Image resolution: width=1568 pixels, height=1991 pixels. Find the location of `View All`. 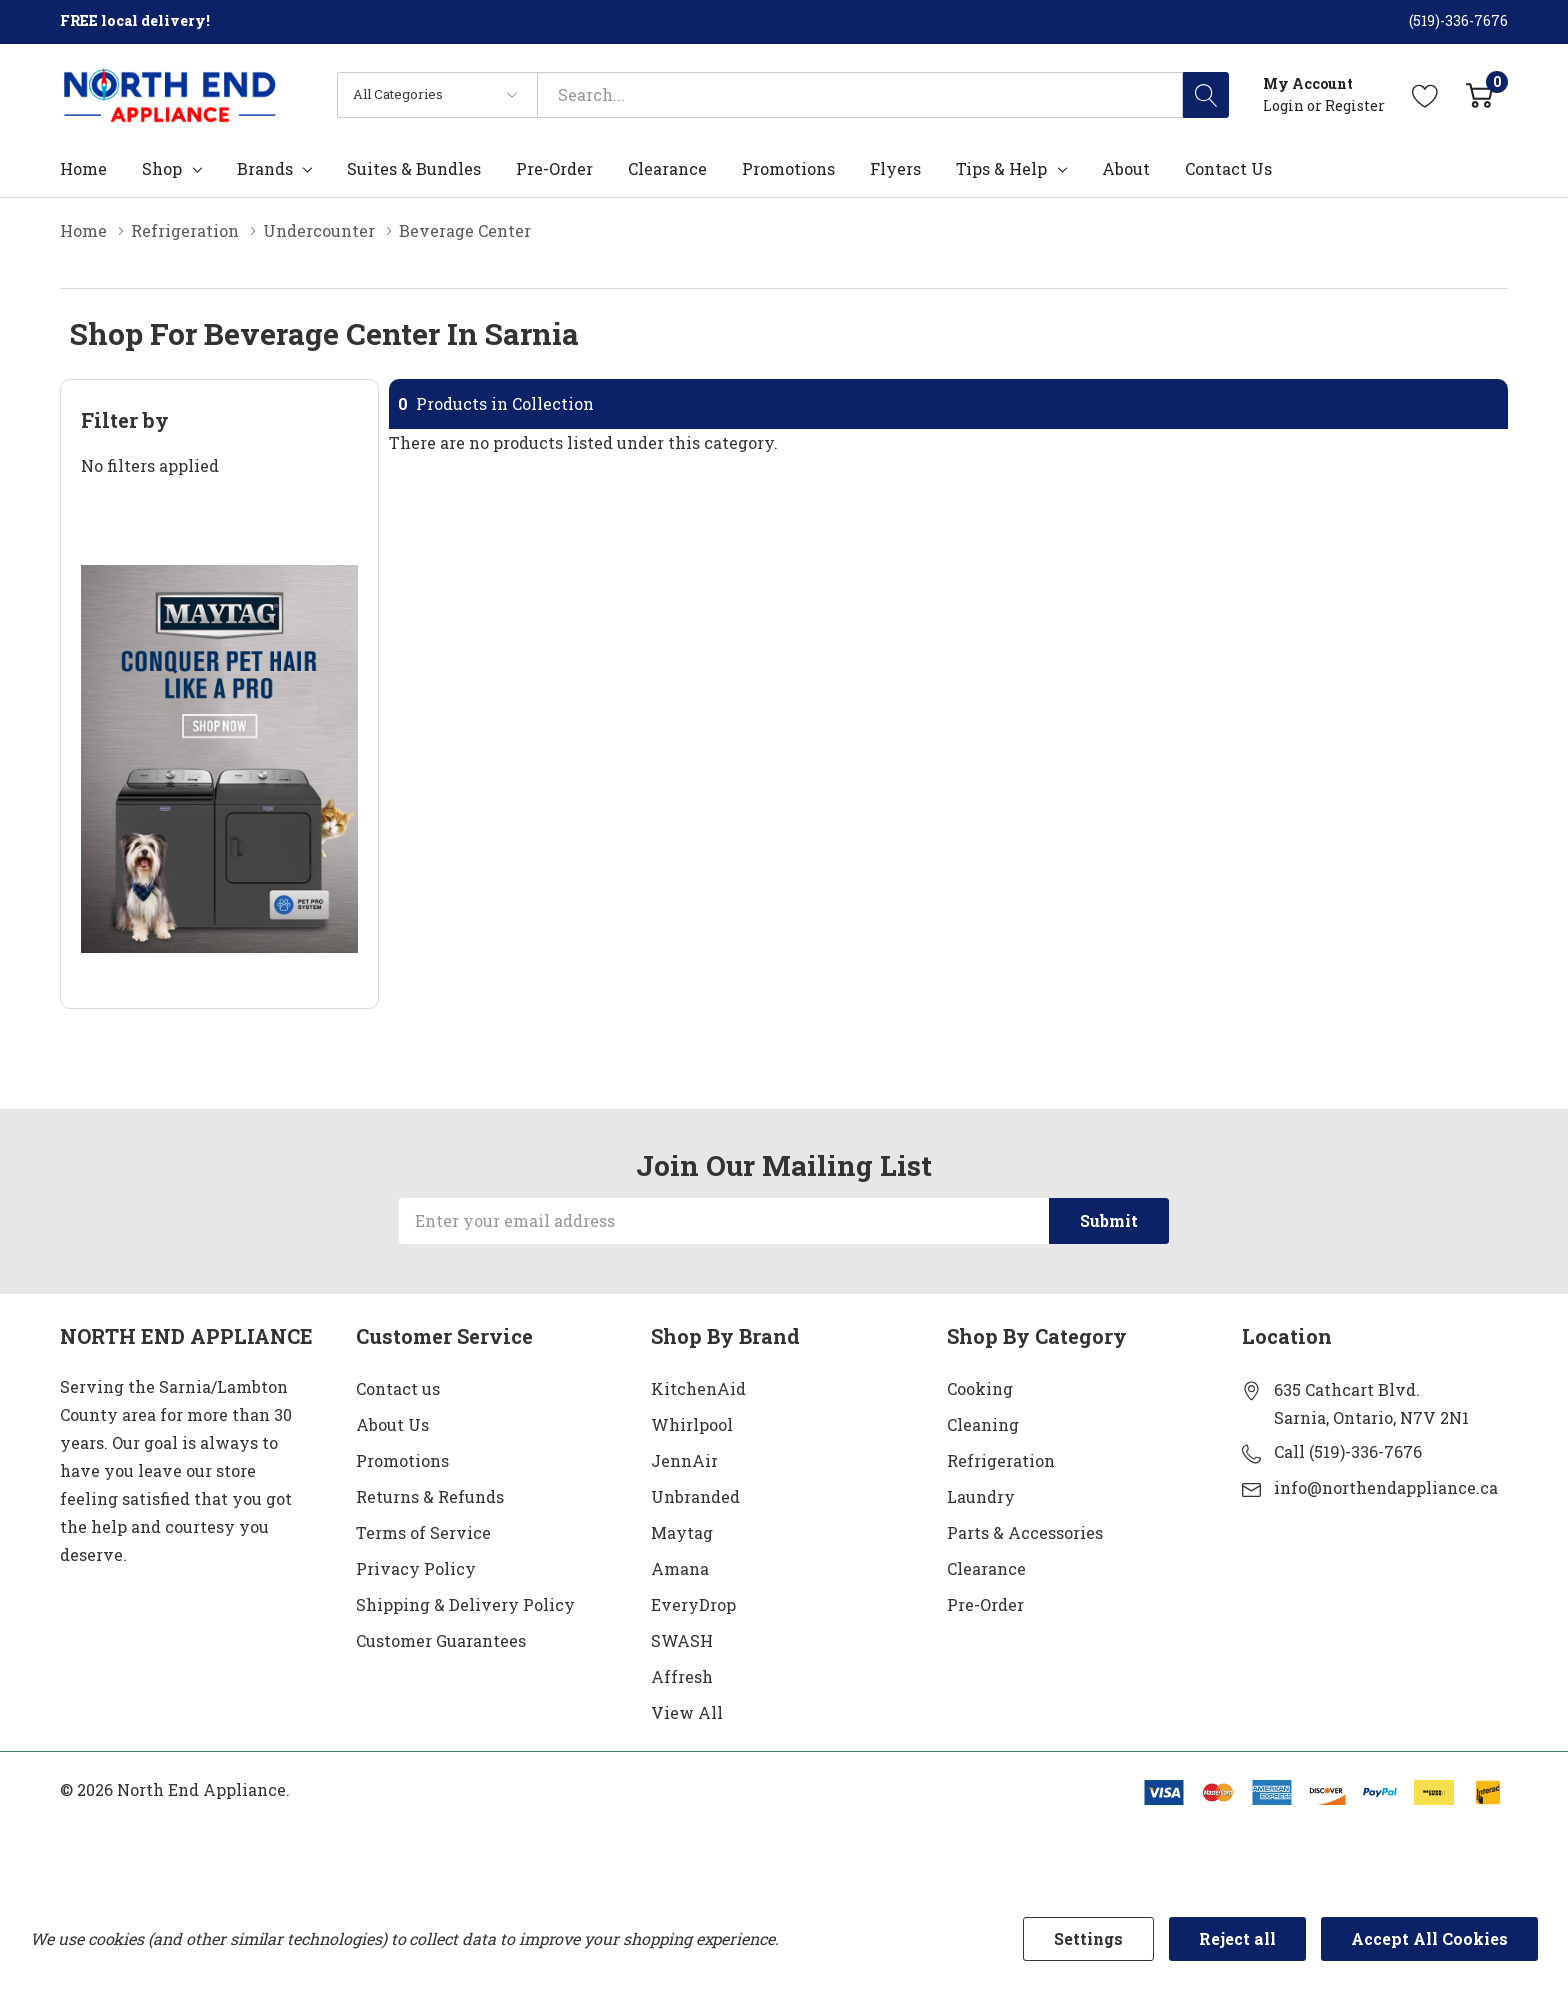

View All is located at coordinates (687, 1712).